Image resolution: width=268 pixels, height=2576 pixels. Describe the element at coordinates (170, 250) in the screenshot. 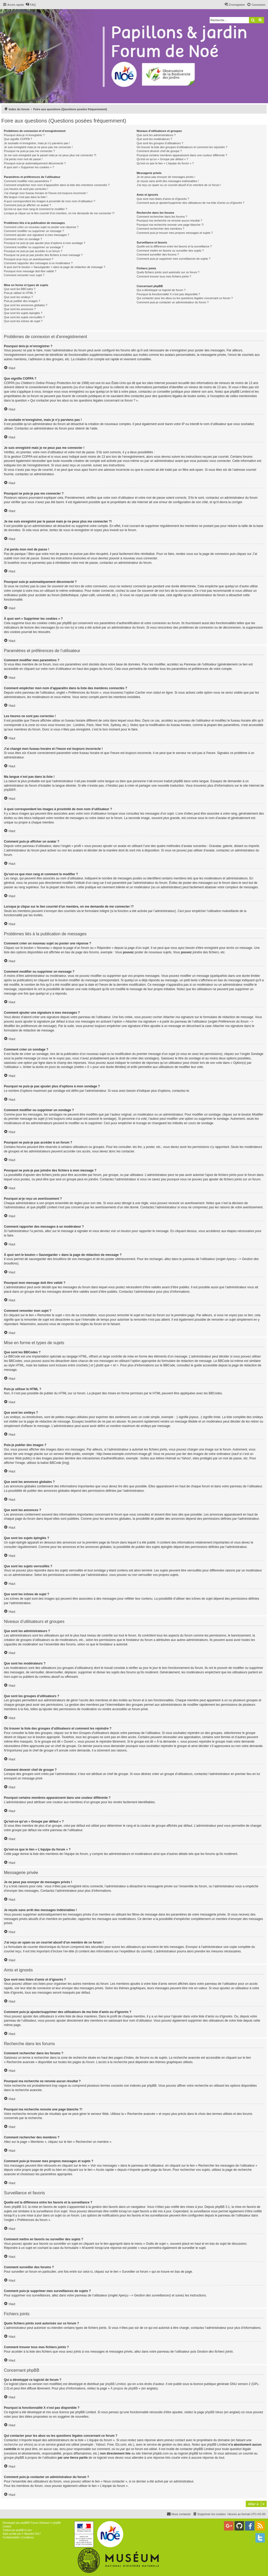

I see `Comment mettre en favoris ou surveiller des sujets ?` at that location.